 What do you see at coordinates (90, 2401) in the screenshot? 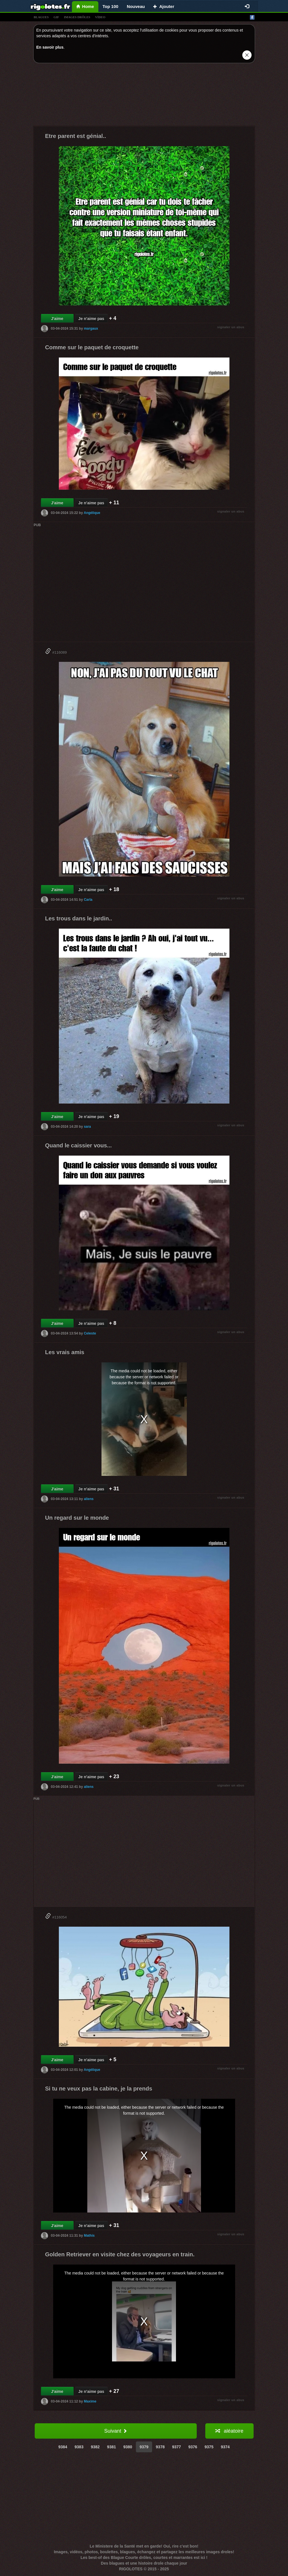
I see `Maxime` at bounding box center [90, 2401].